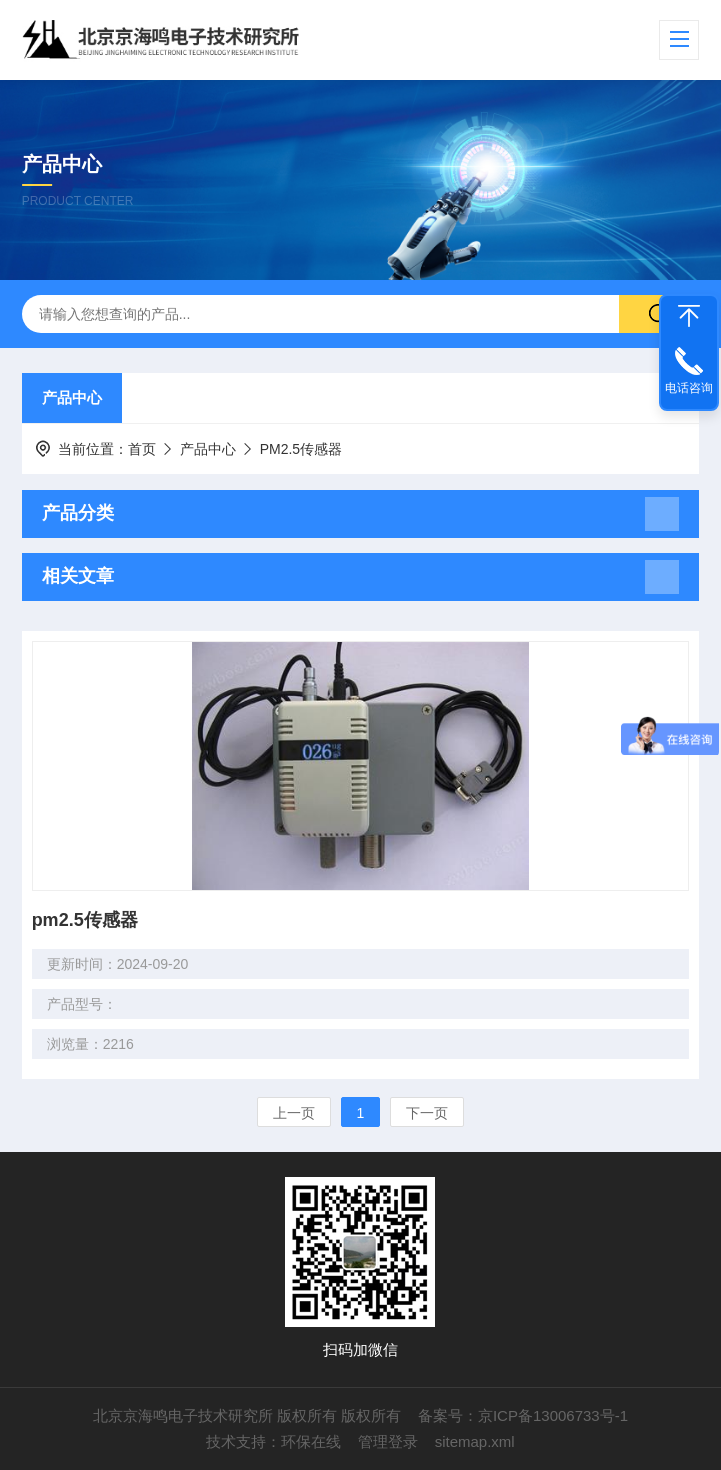 This screenshot has height=1470, width=721. What do you see at coordinates (72, 397) in the screenshot?
I see `产品中心` at bounding box center [72, 397].